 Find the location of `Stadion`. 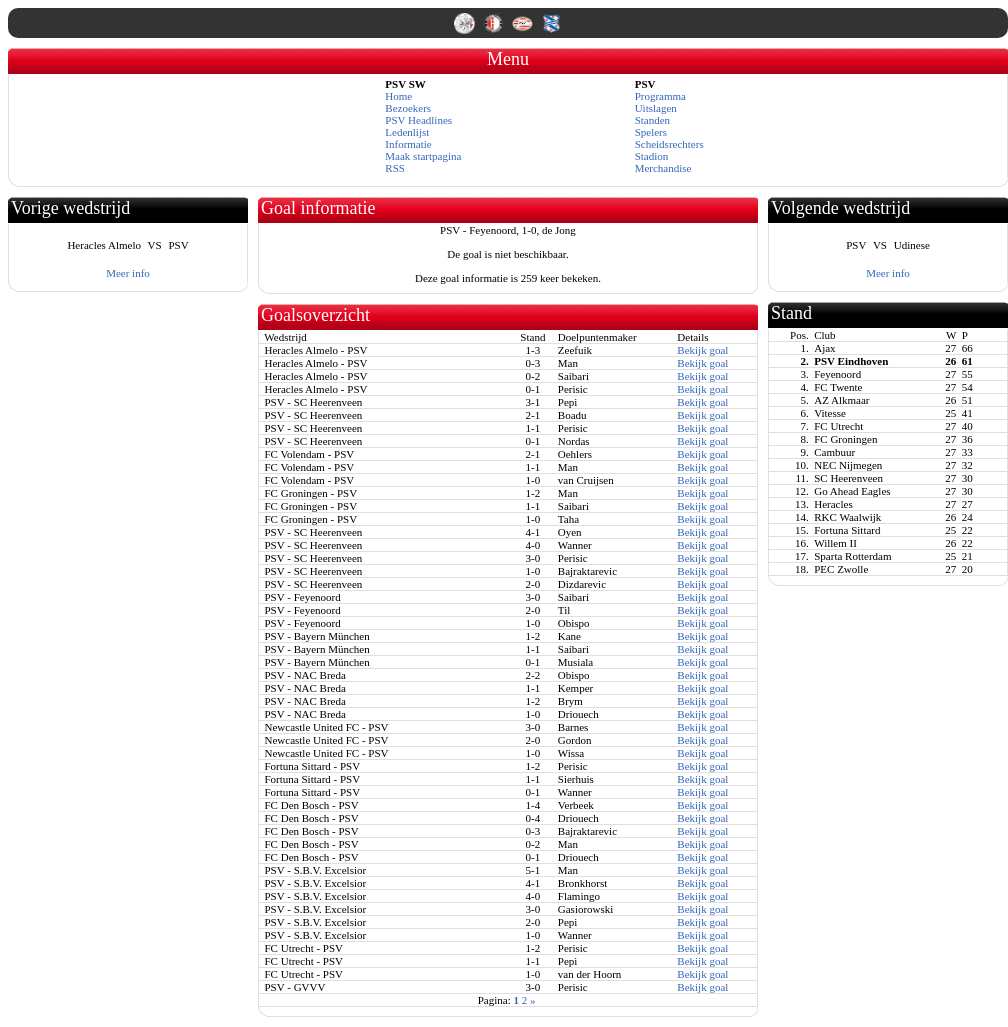

Stadion is located at coordinates (652, 156).